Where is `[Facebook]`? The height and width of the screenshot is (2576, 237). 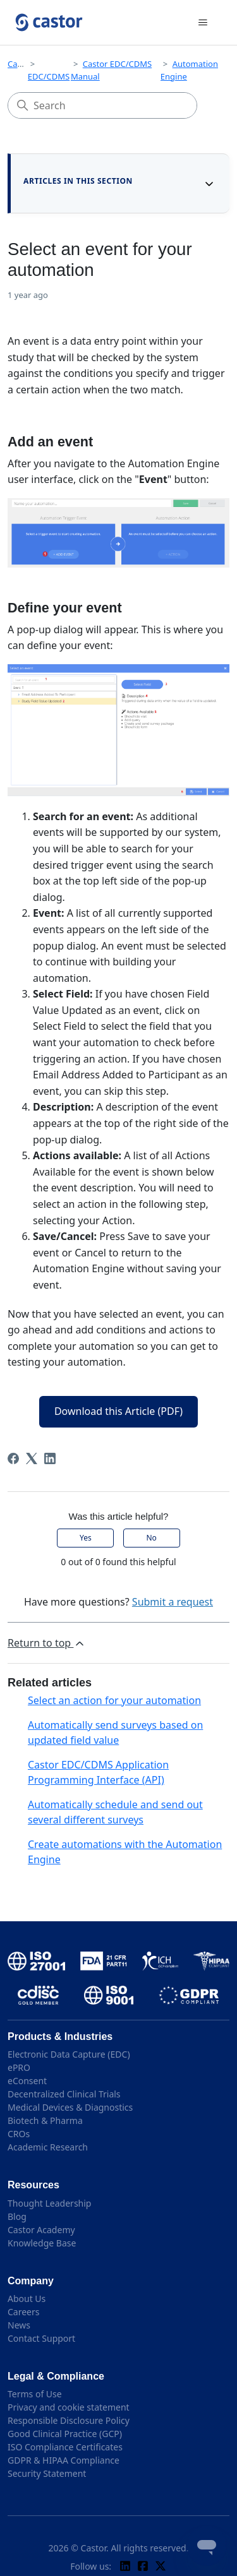 [Facebook] is located at coordinates (13, 1458).